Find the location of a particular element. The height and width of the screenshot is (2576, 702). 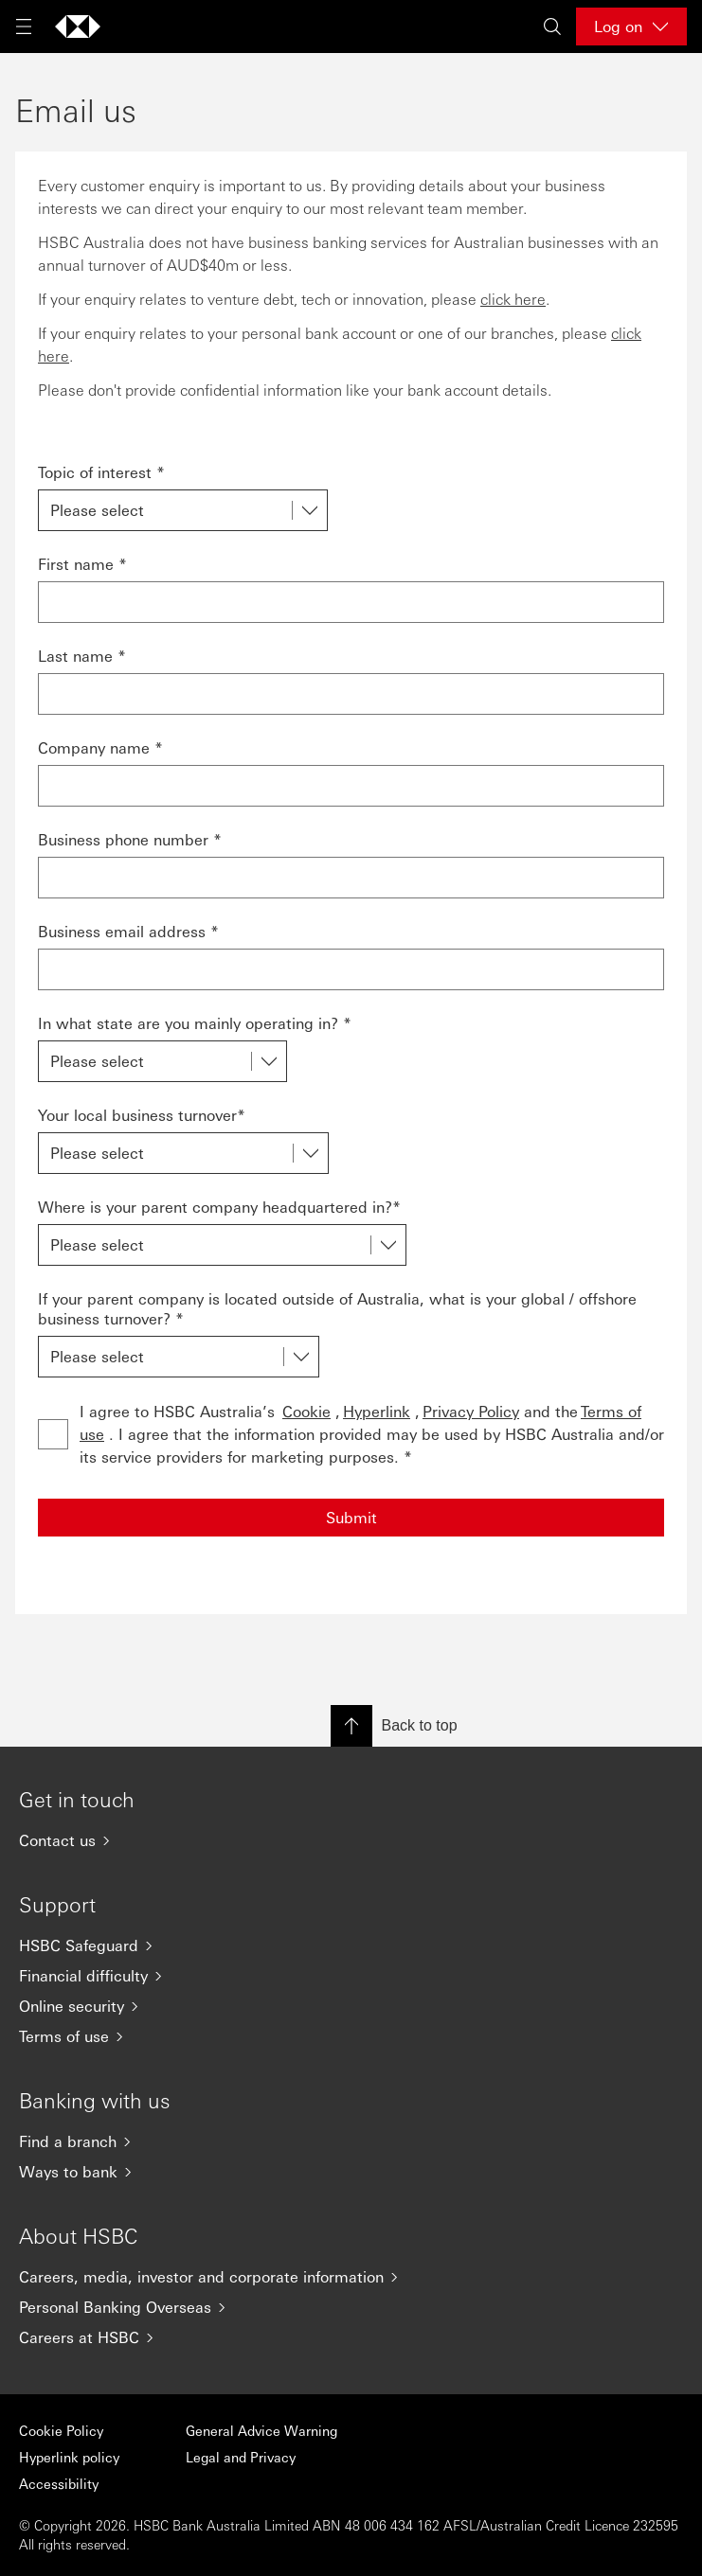

Hyperlink policy is located at coordinates (69, 2456).